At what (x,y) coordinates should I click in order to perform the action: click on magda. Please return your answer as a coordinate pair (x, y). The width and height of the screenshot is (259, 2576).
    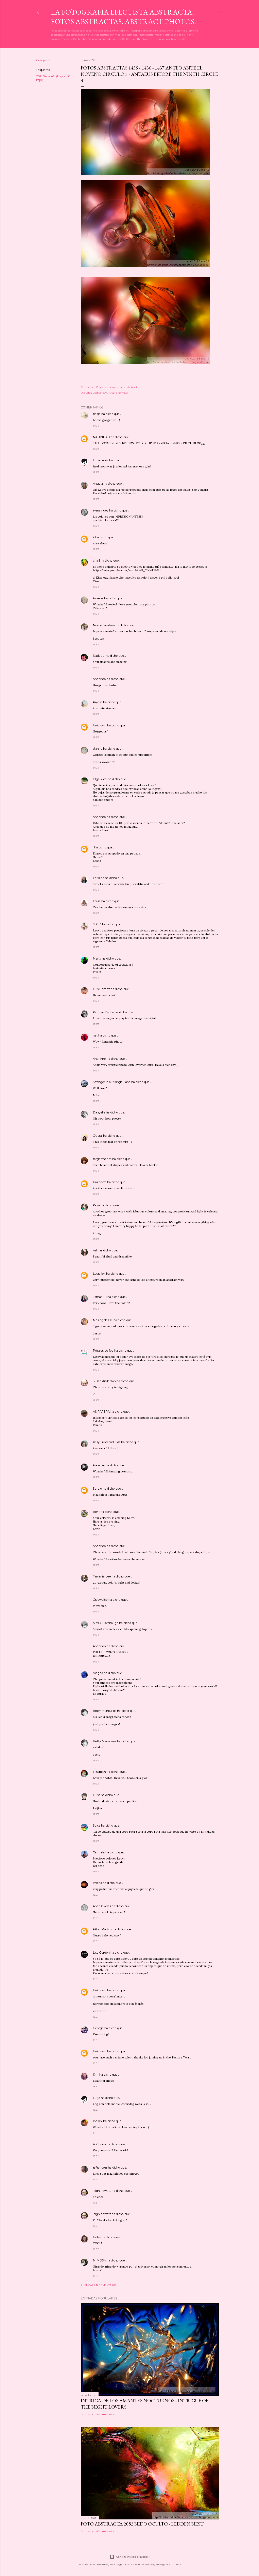
    Looking at the image, I should click on (98, 1673).